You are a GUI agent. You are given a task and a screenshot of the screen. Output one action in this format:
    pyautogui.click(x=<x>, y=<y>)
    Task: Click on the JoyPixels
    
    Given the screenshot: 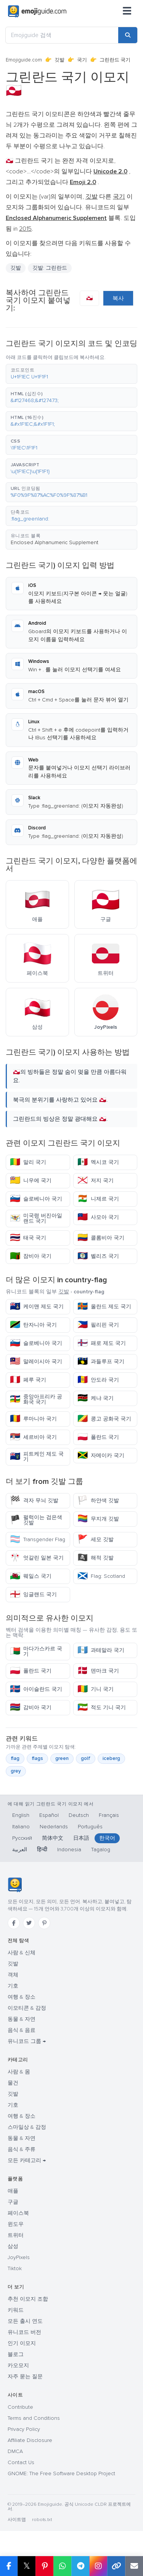 What is the action you would take?
    pyautogui.click(x=19, y=2257)
    